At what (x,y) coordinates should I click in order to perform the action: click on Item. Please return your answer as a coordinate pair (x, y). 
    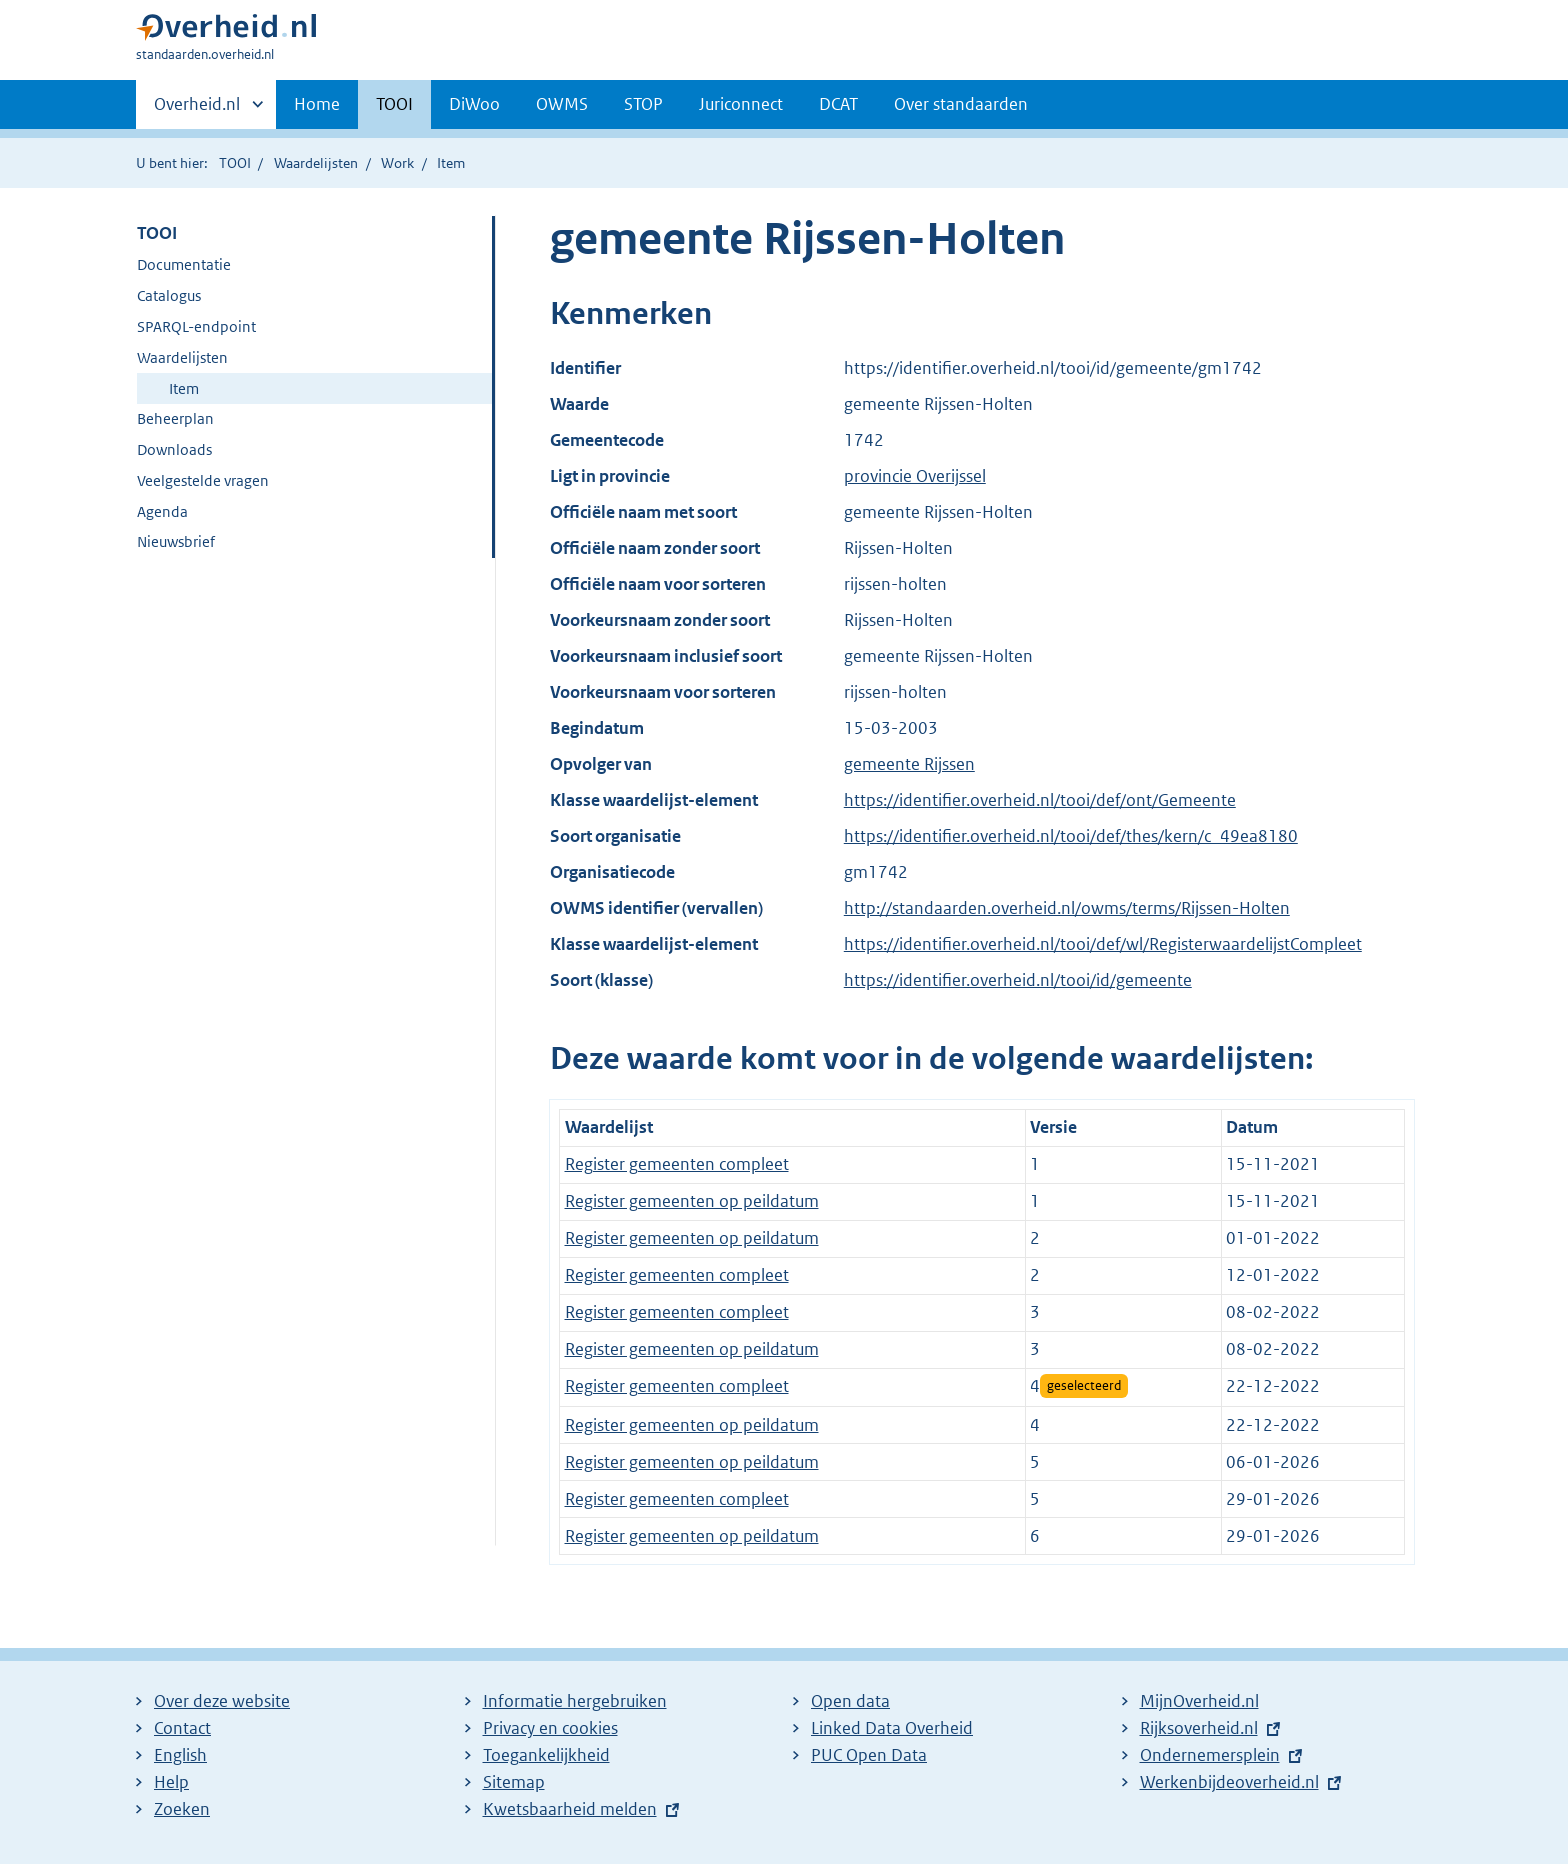
    Looking at the image, I should click on (184, 388).